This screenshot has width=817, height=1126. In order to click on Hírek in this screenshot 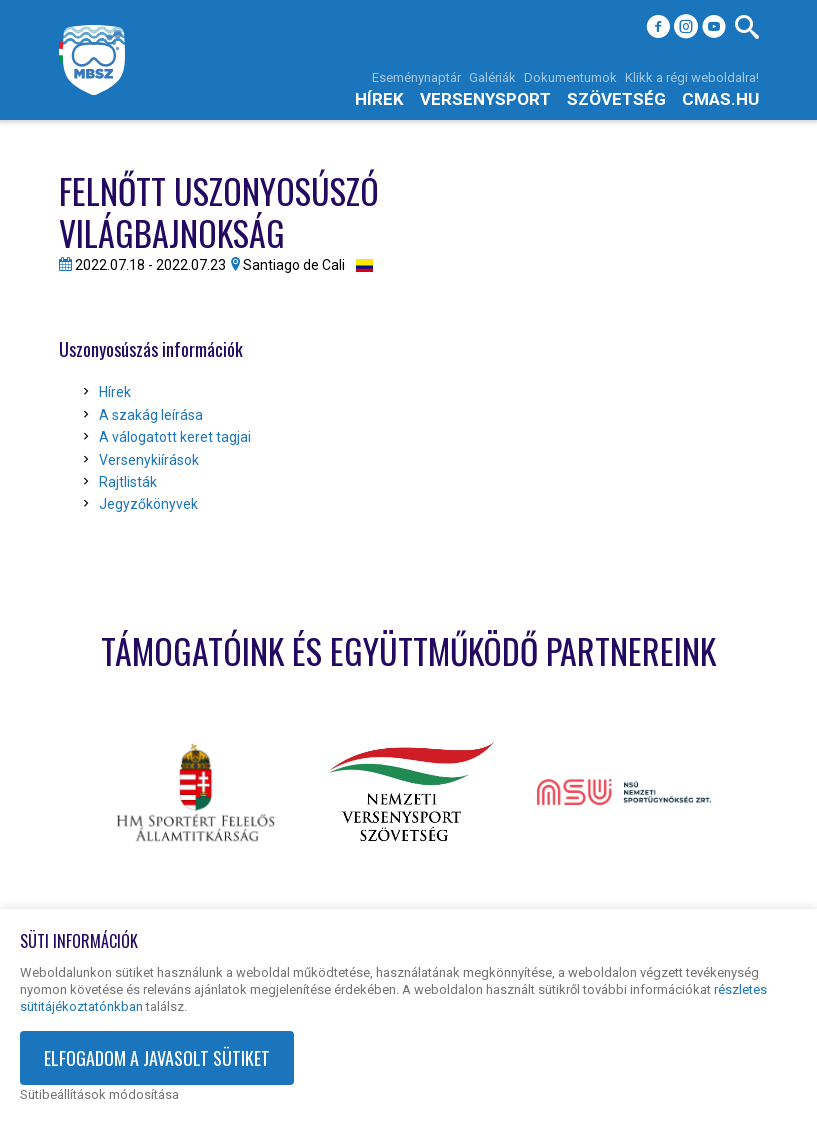, I will do `click(379, 99)`.